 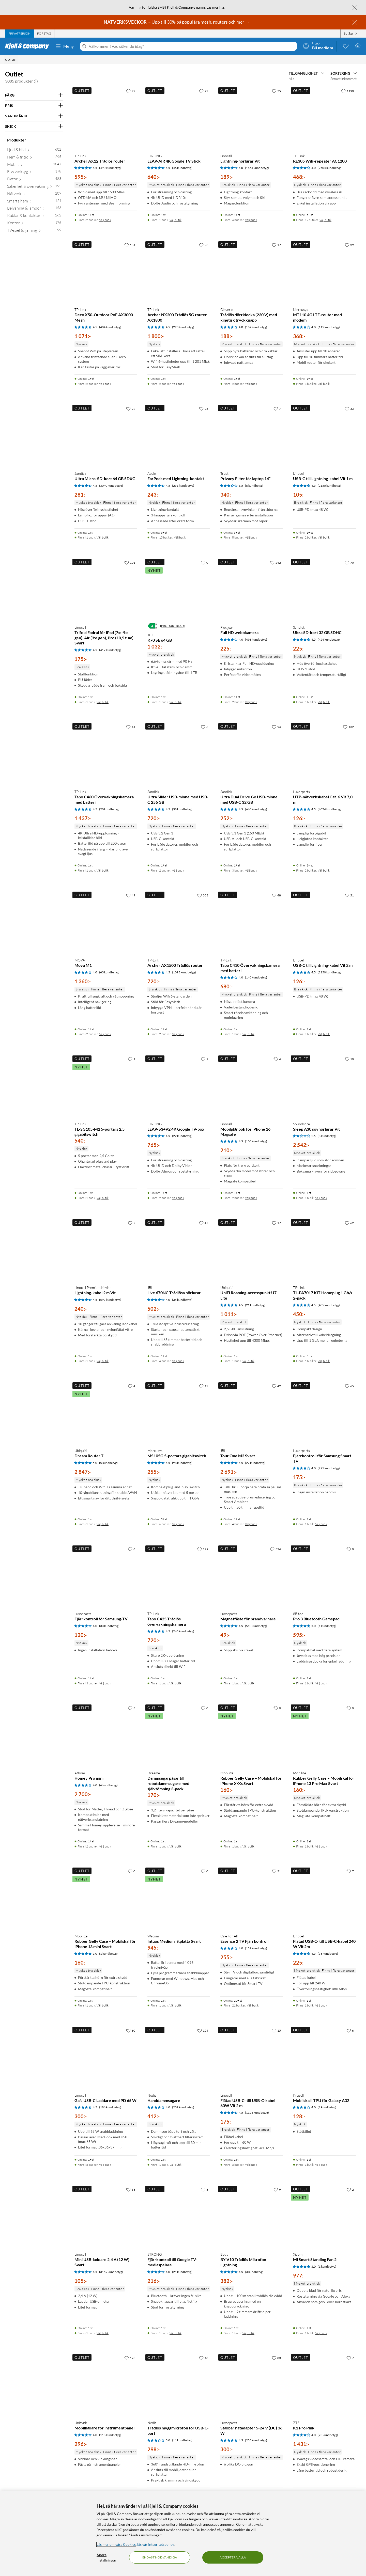 I want to click on [Produktkort Xiaomi Mi Smart Standing Fan 2, 977 kr], so click(x=324, y=2216).